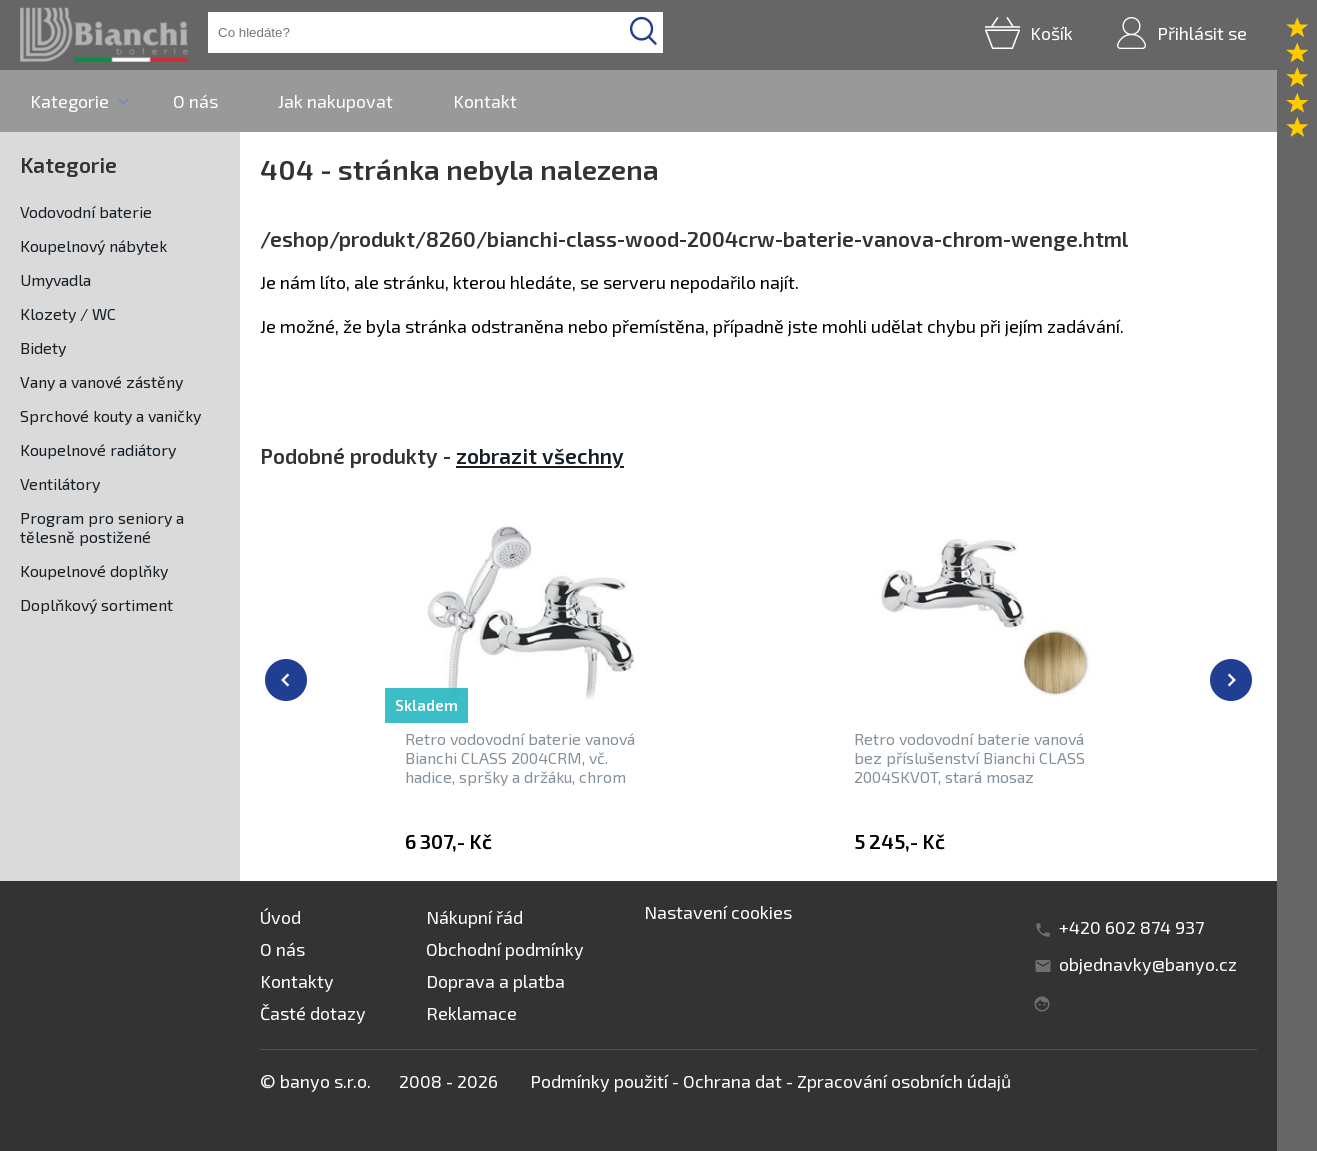 The width and height of the screenshot is (1317, 1151). I want to click on Koupelnový nábytek, so click(93, 245).